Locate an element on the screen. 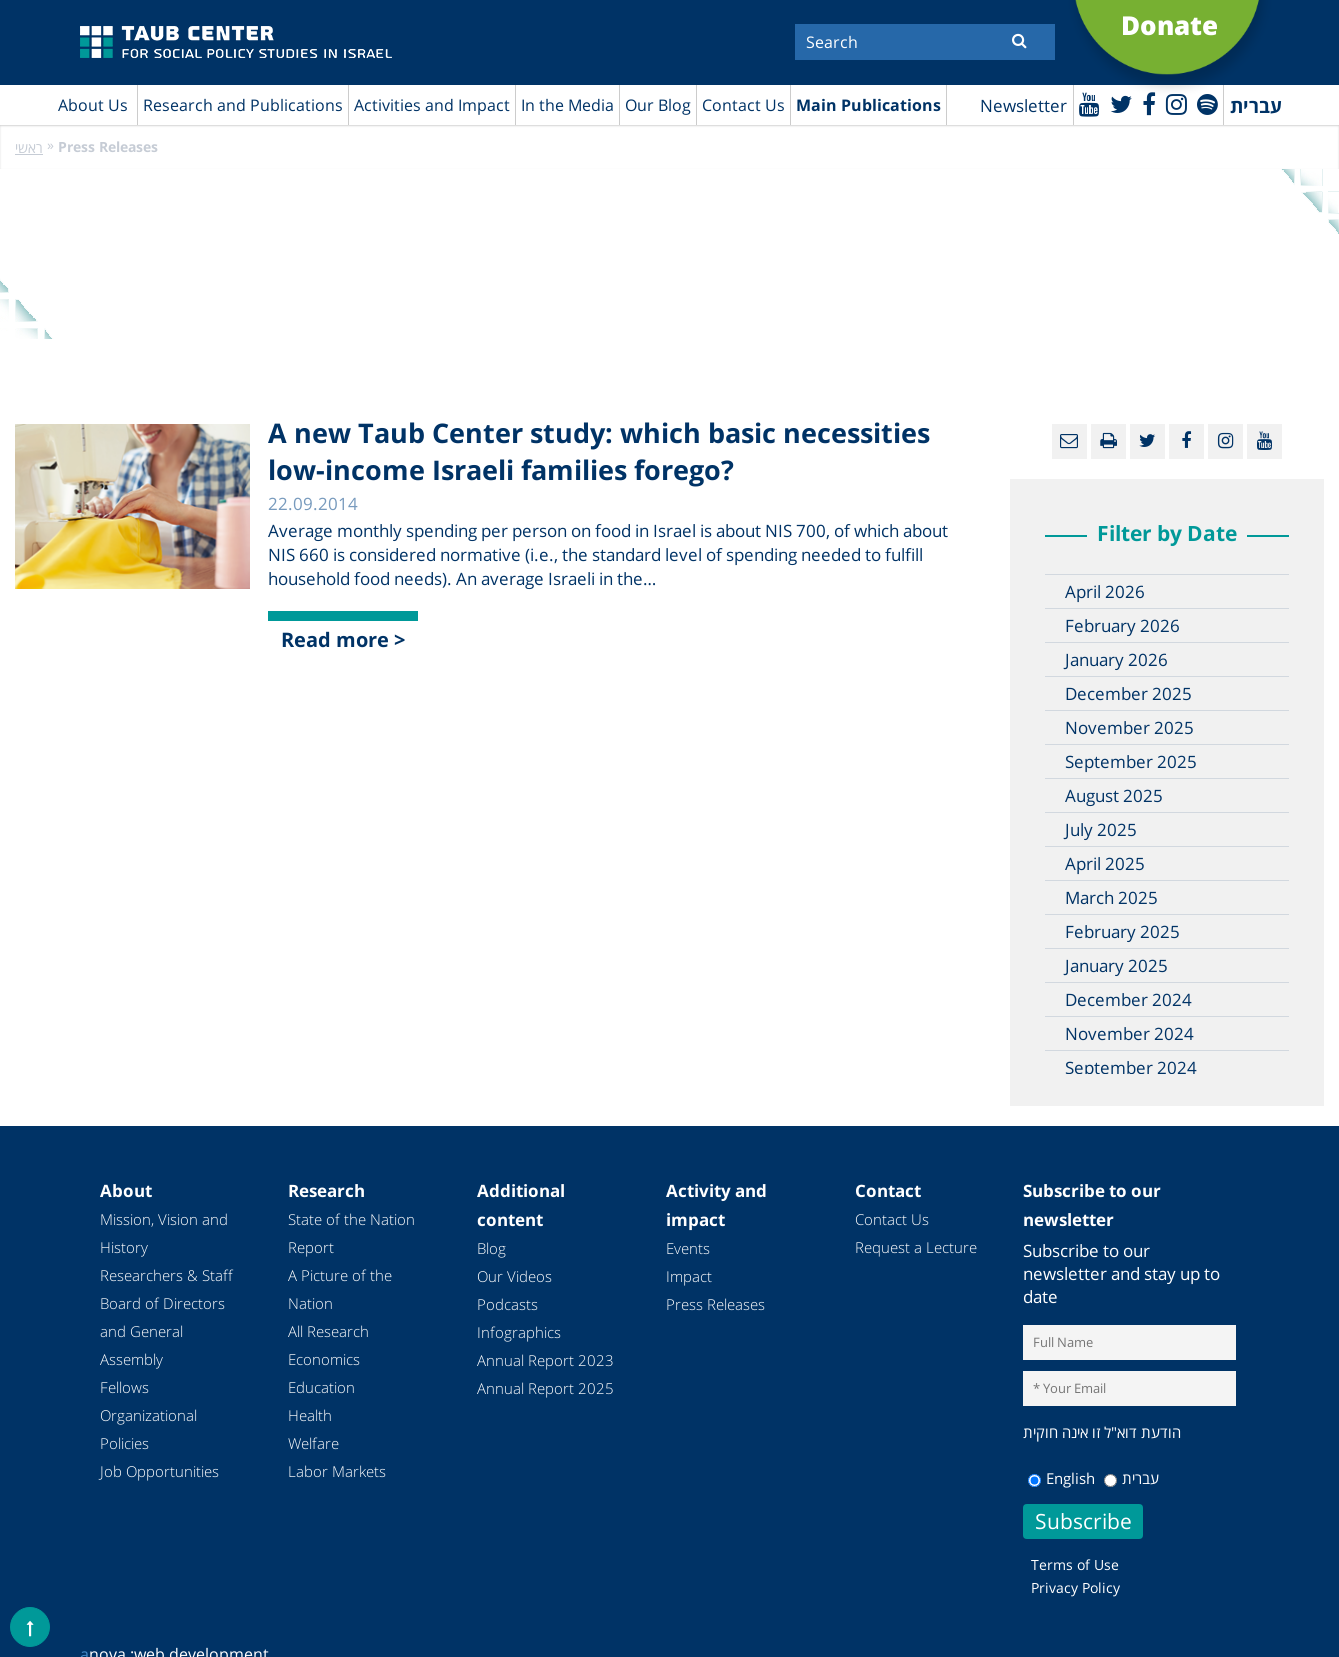 This screenshot has height=1657, width=1339. Contact Us is located at coordinates (743, 105).